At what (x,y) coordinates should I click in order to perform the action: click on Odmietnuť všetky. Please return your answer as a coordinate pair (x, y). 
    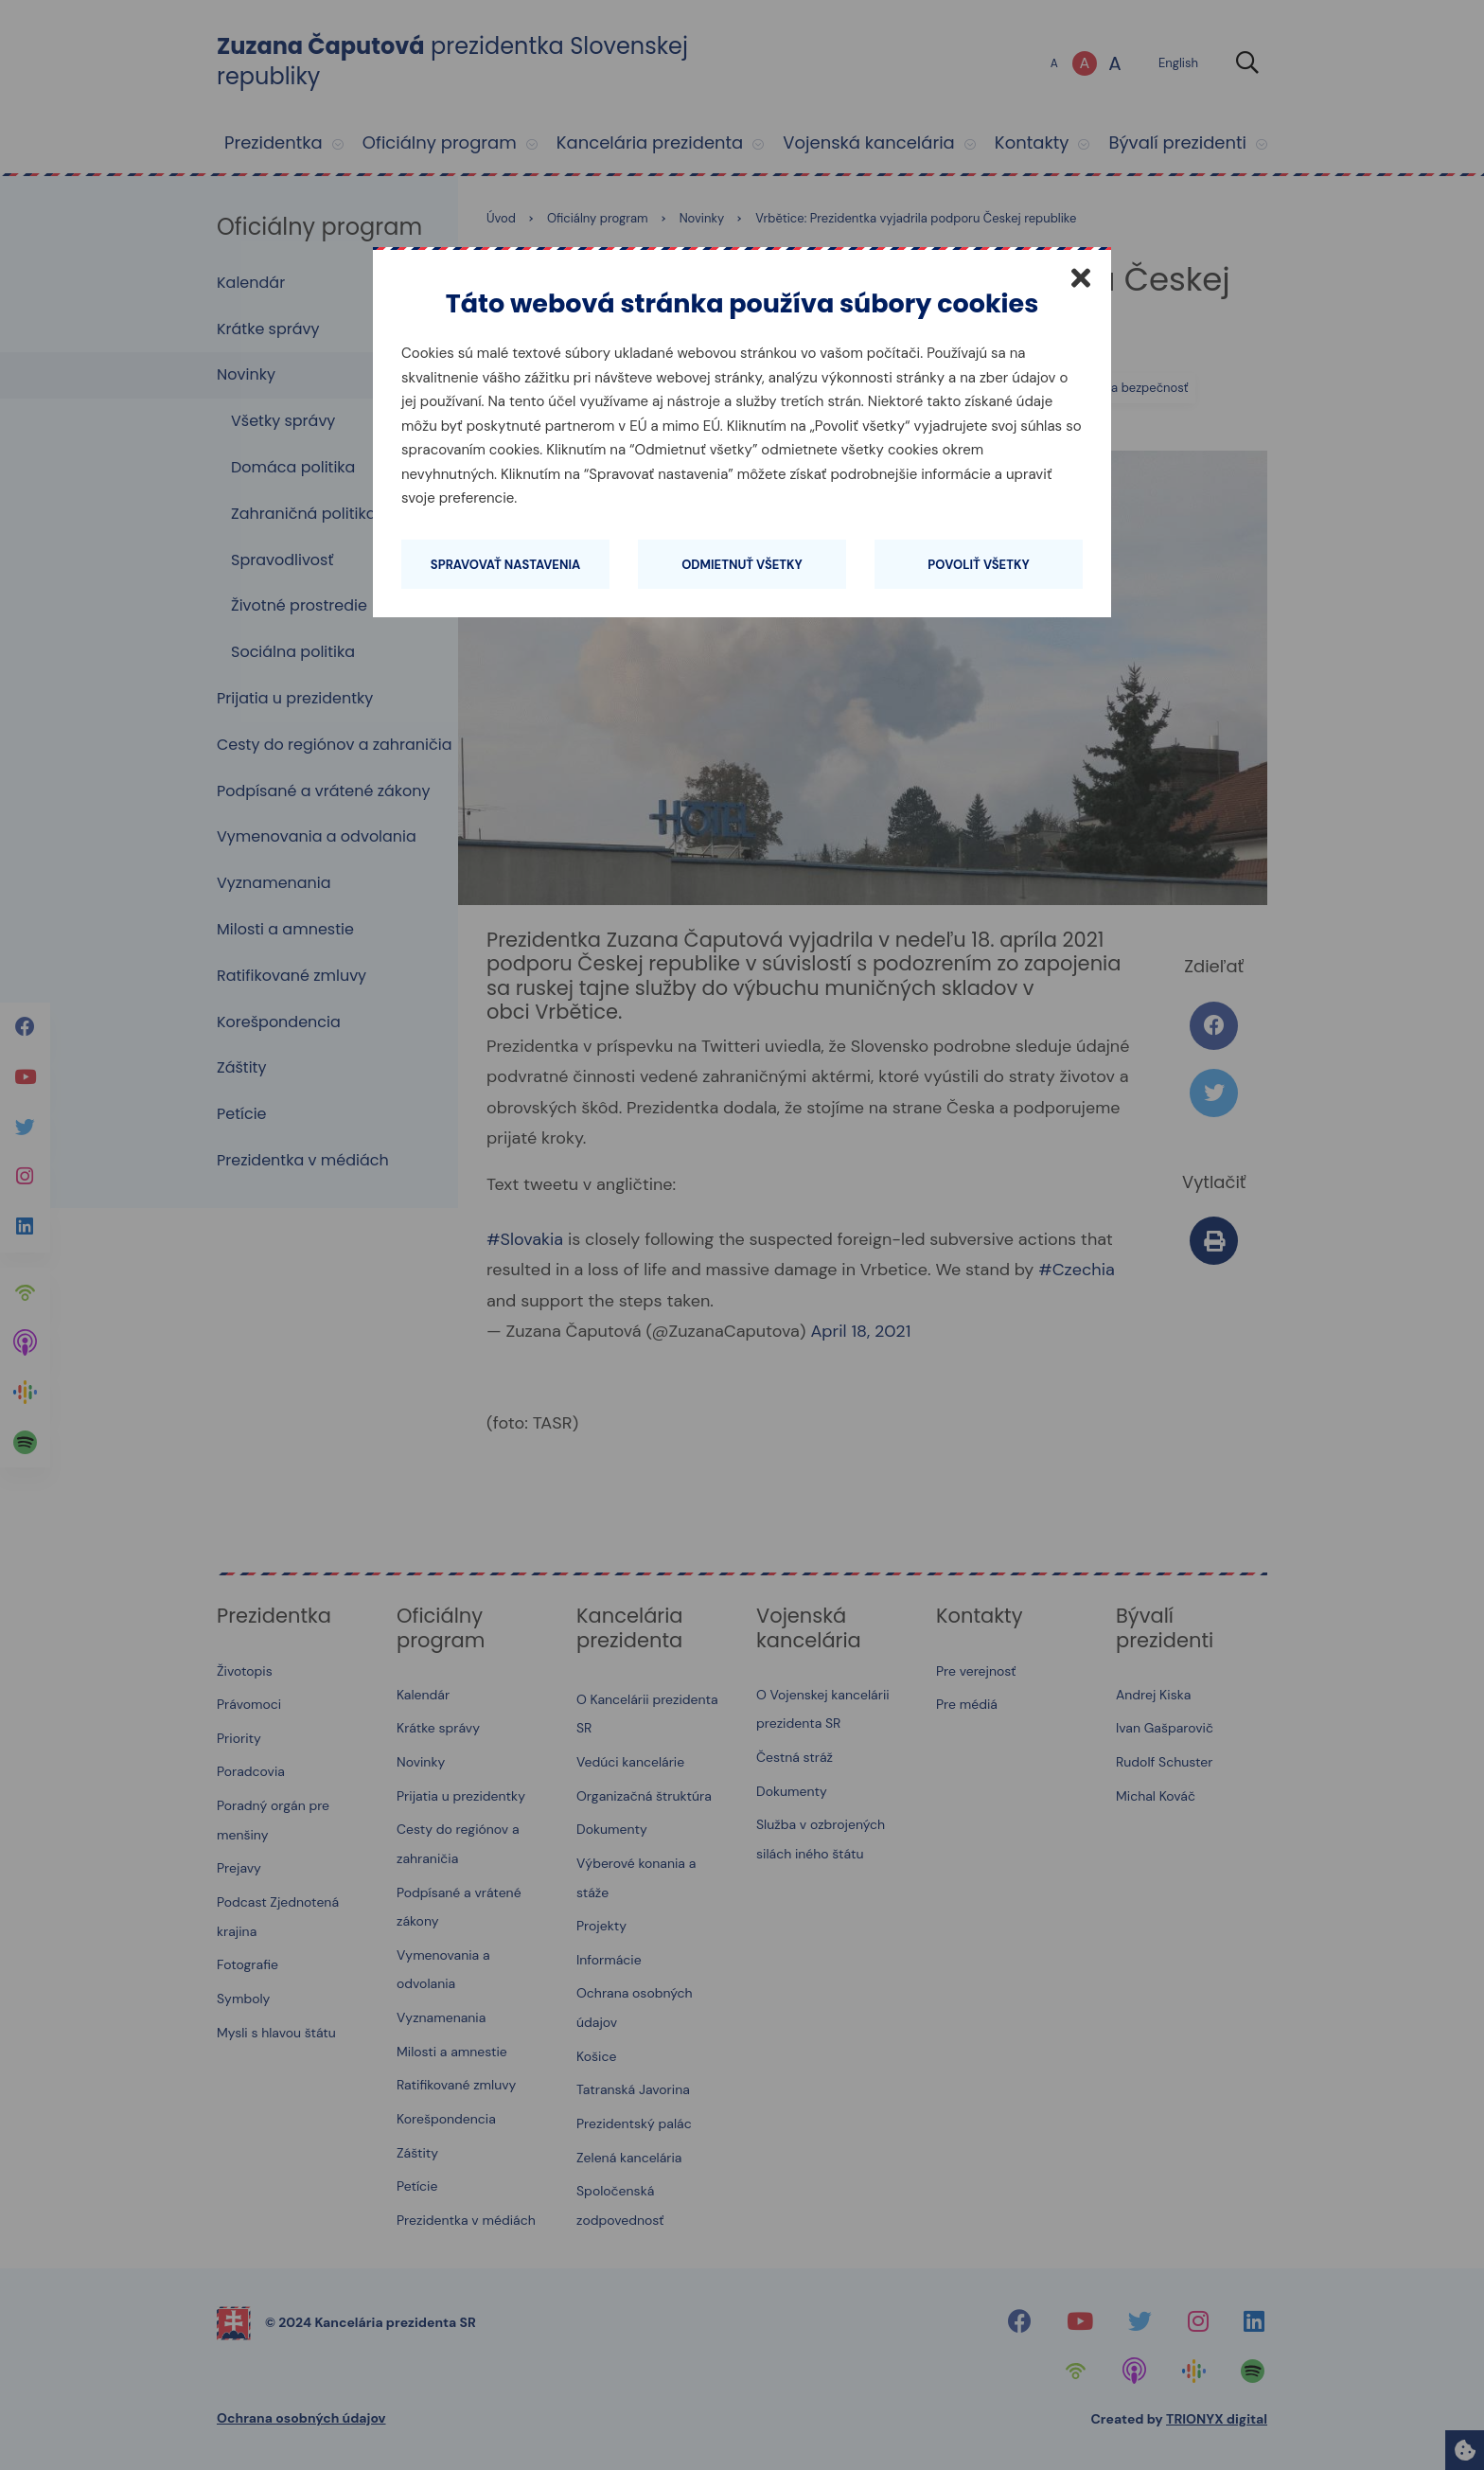
    Looking at the image, I should click on (742, 565).